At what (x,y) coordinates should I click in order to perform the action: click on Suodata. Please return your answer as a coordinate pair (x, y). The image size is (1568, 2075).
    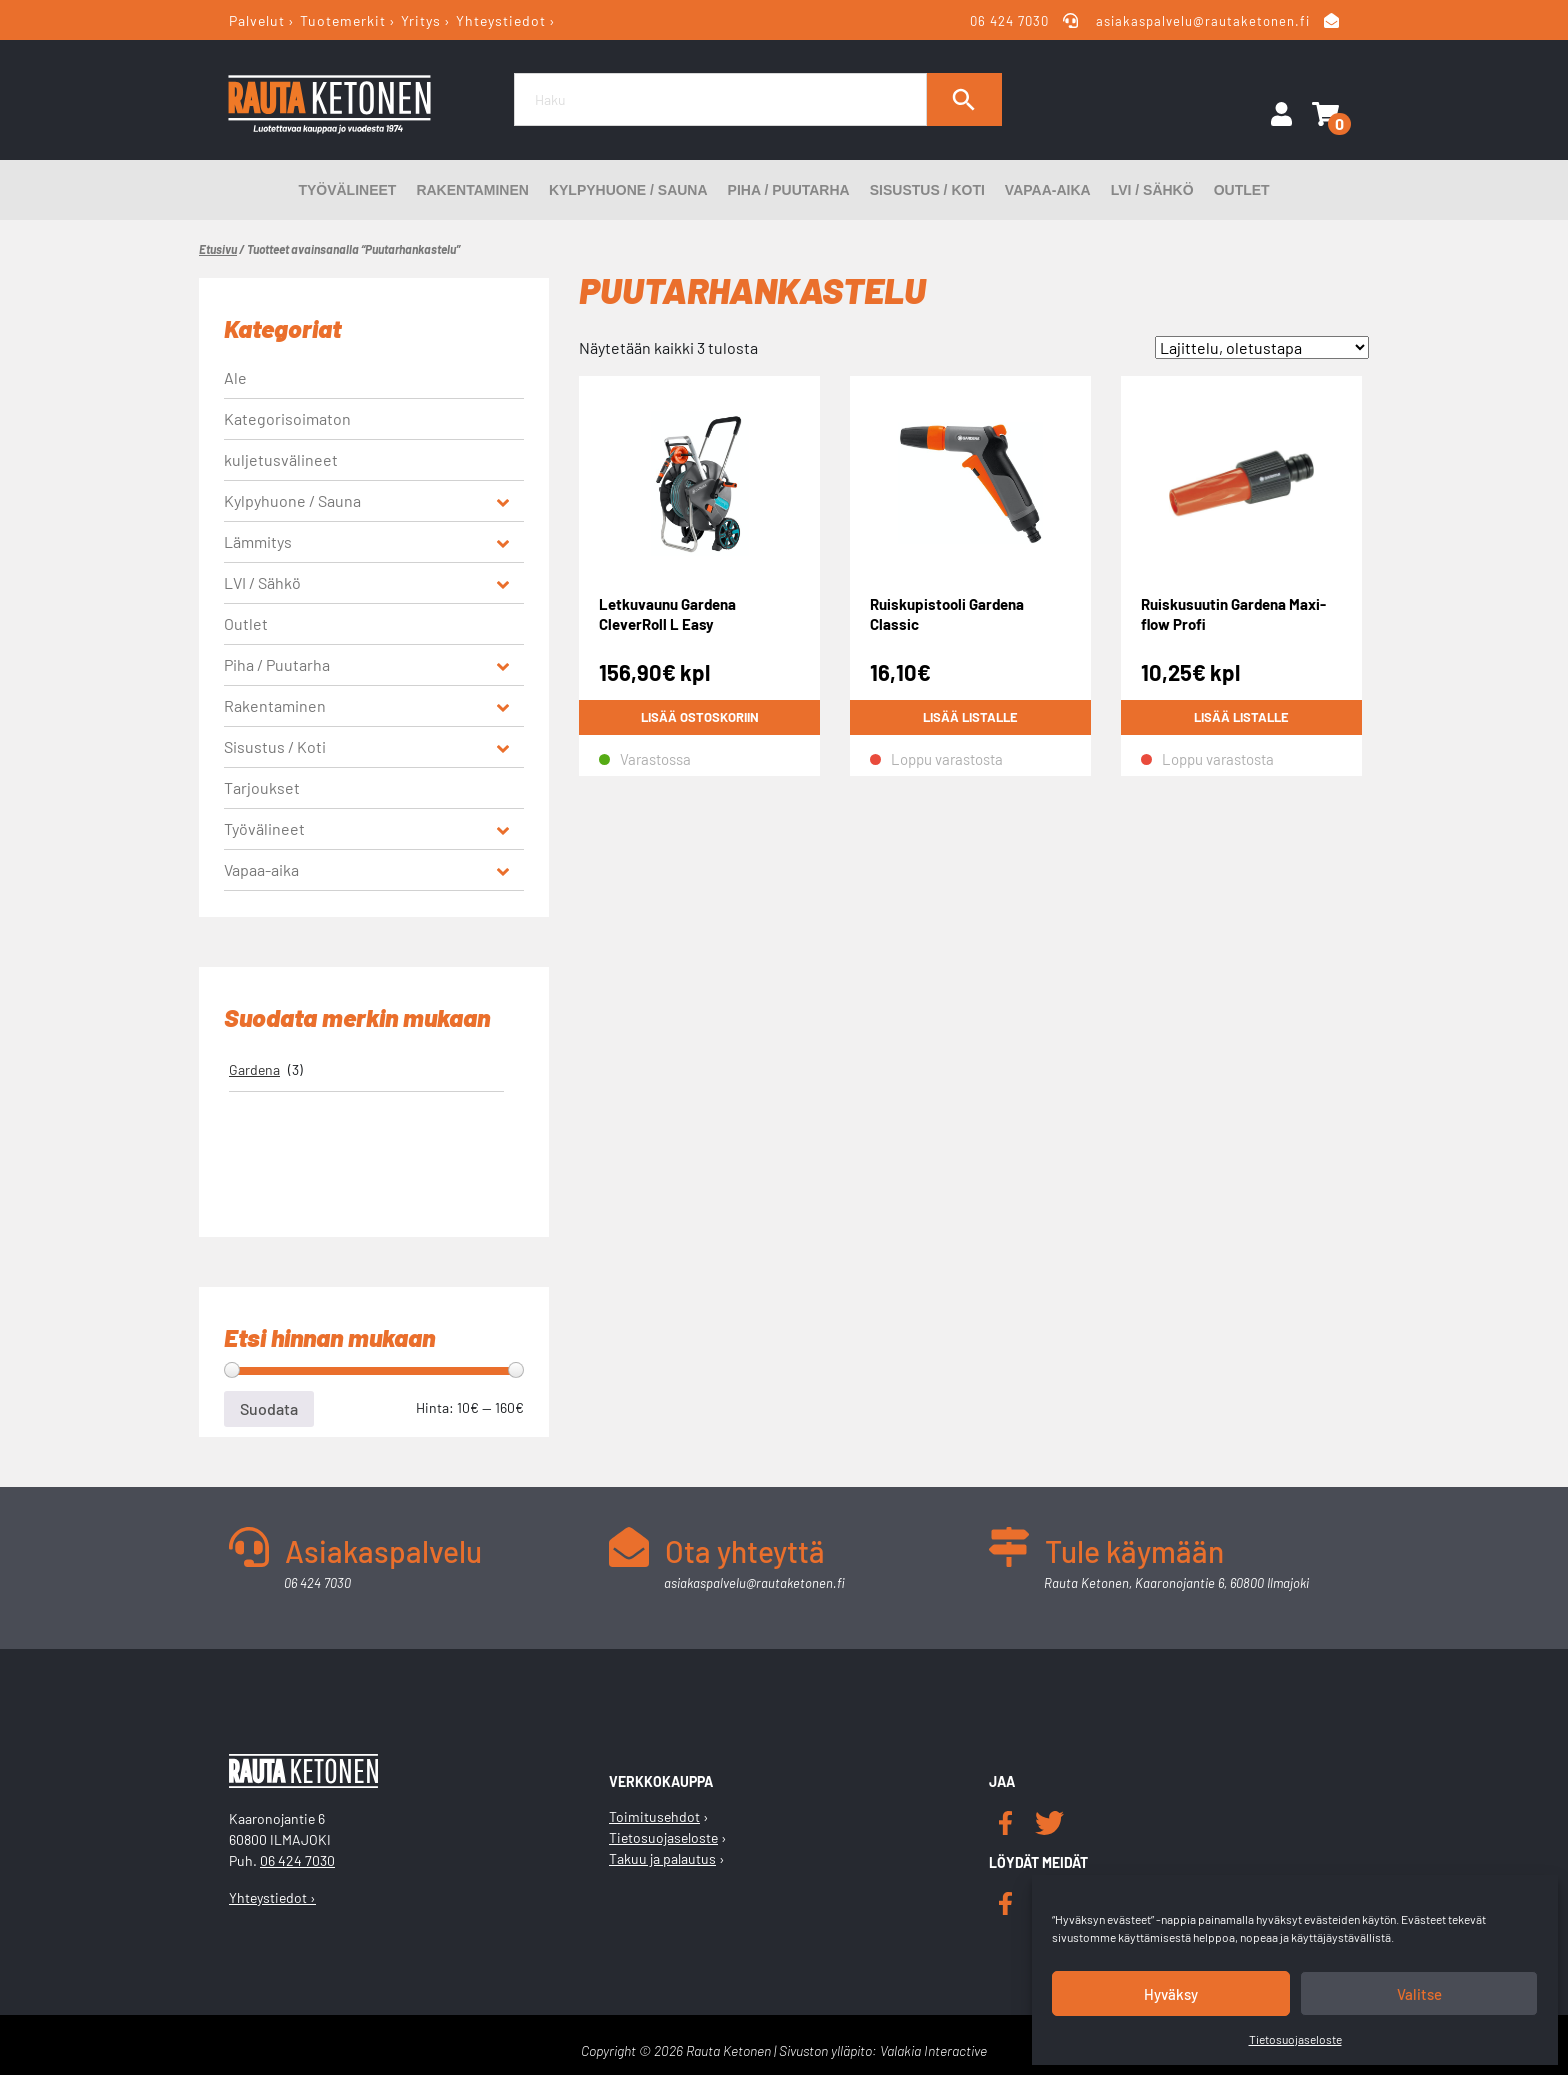
    Looking at the image, I should click on (269, 1408).